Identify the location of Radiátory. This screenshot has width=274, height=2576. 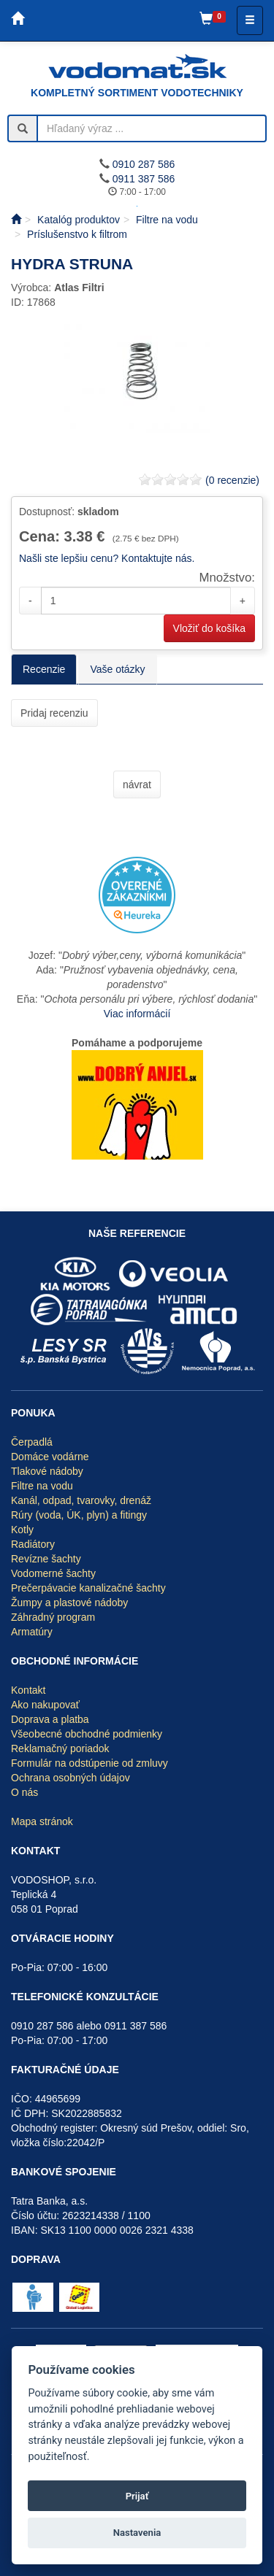
(33, 1544).